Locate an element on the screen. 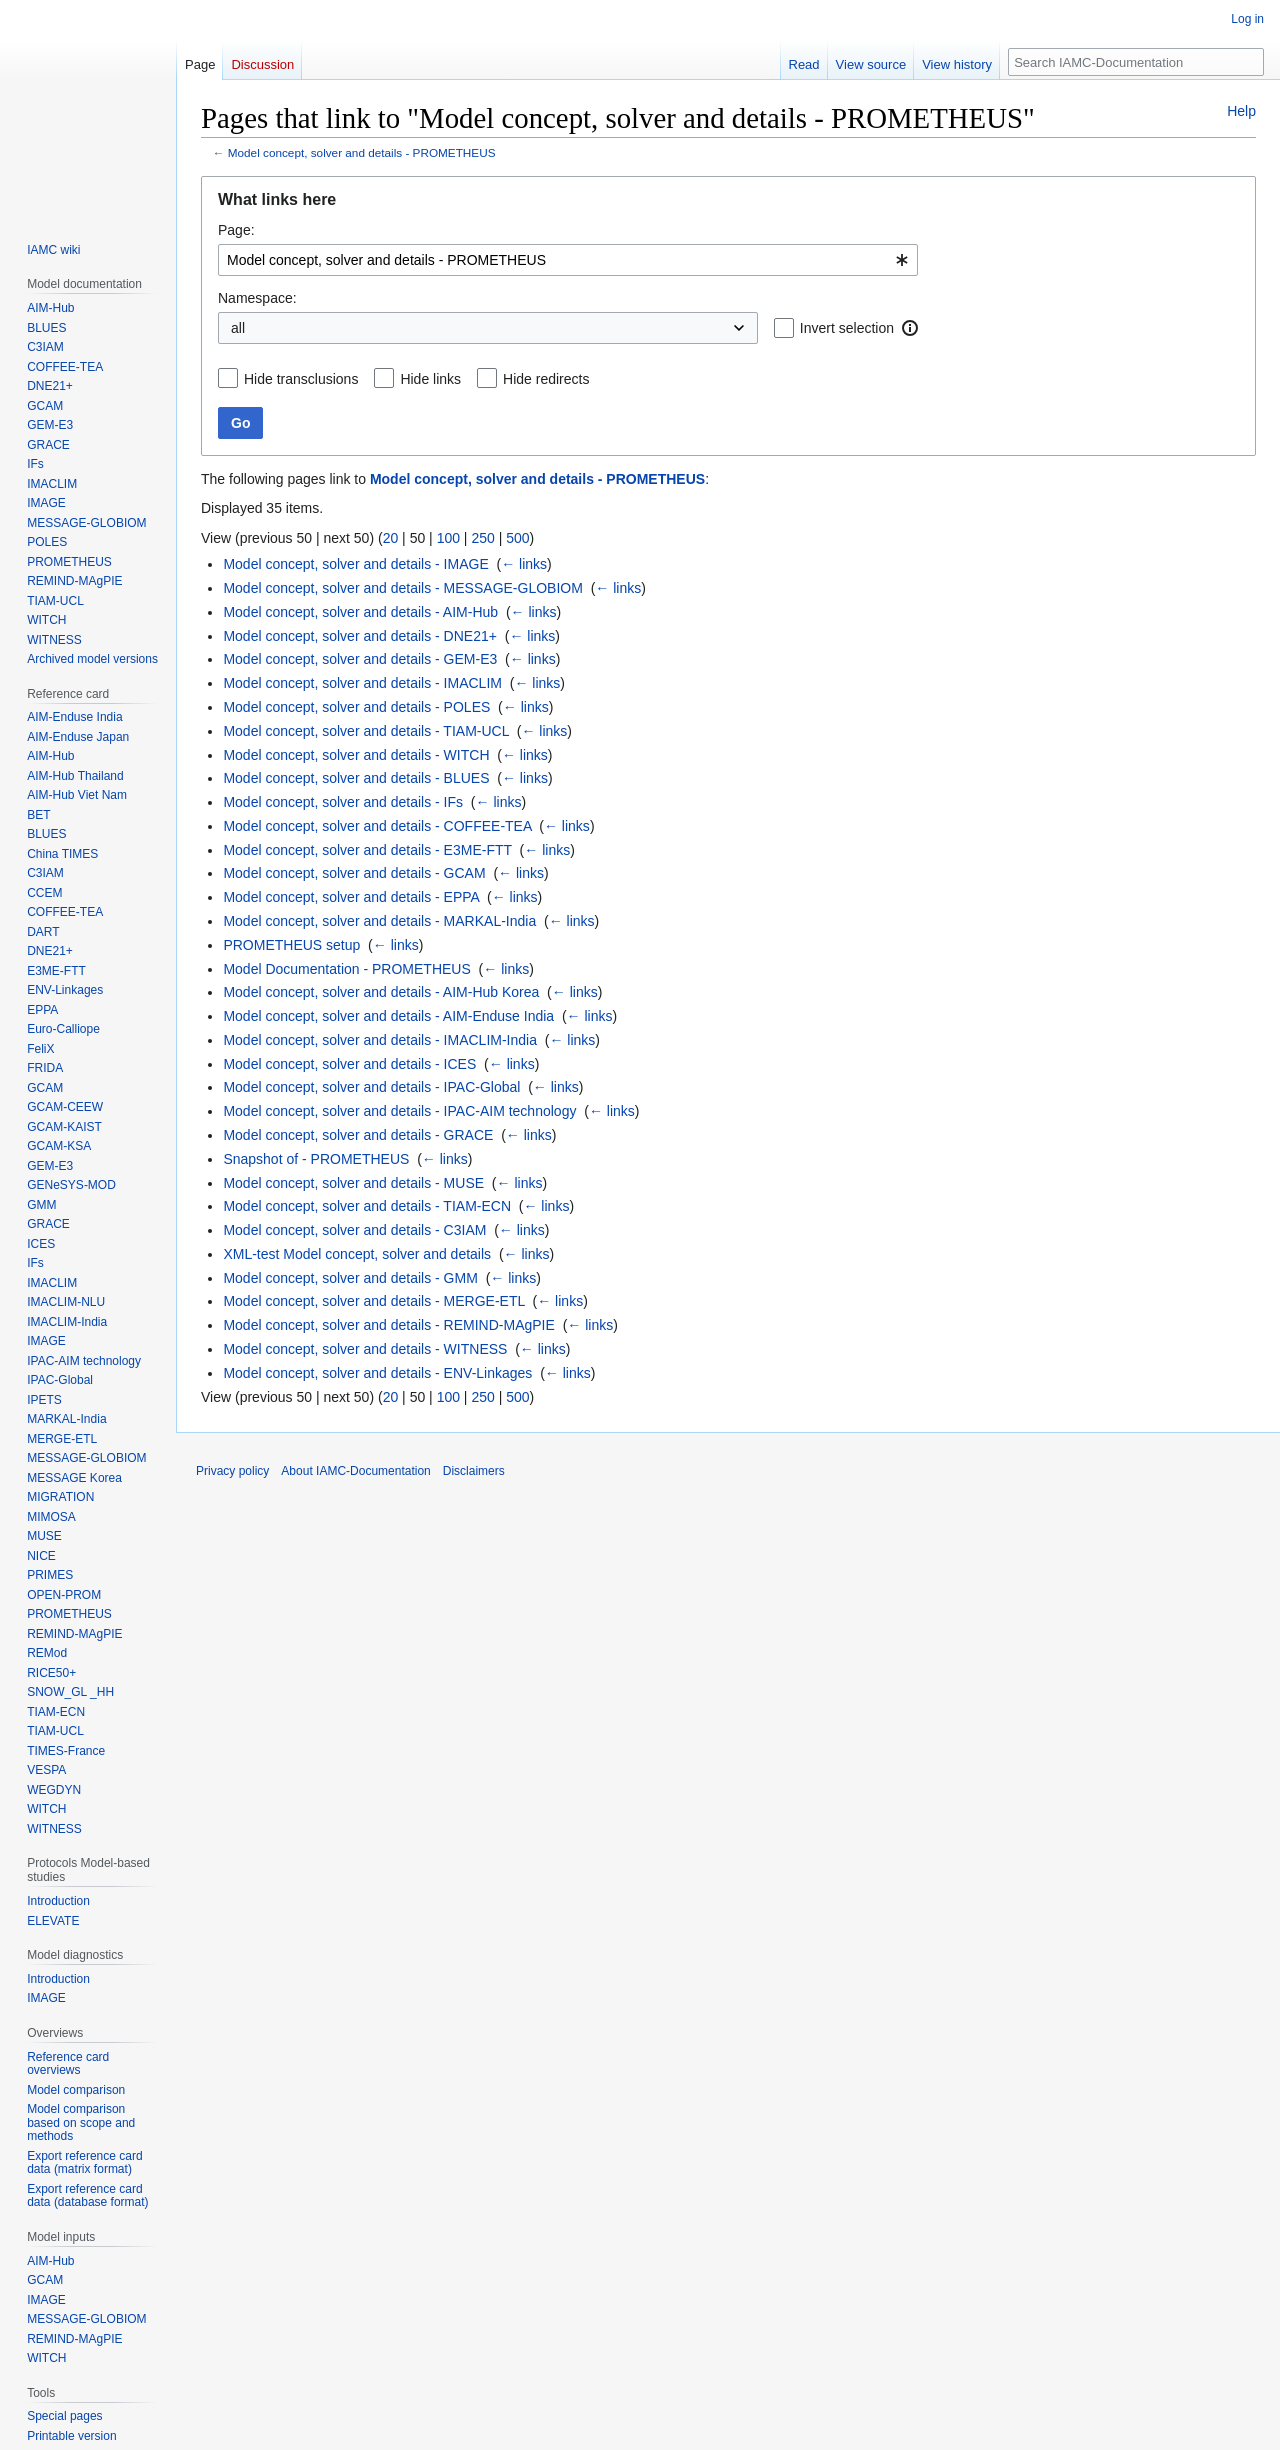  Model concept, solver and details - IPAC-AIM technology is located at coordinates (399, 1111).